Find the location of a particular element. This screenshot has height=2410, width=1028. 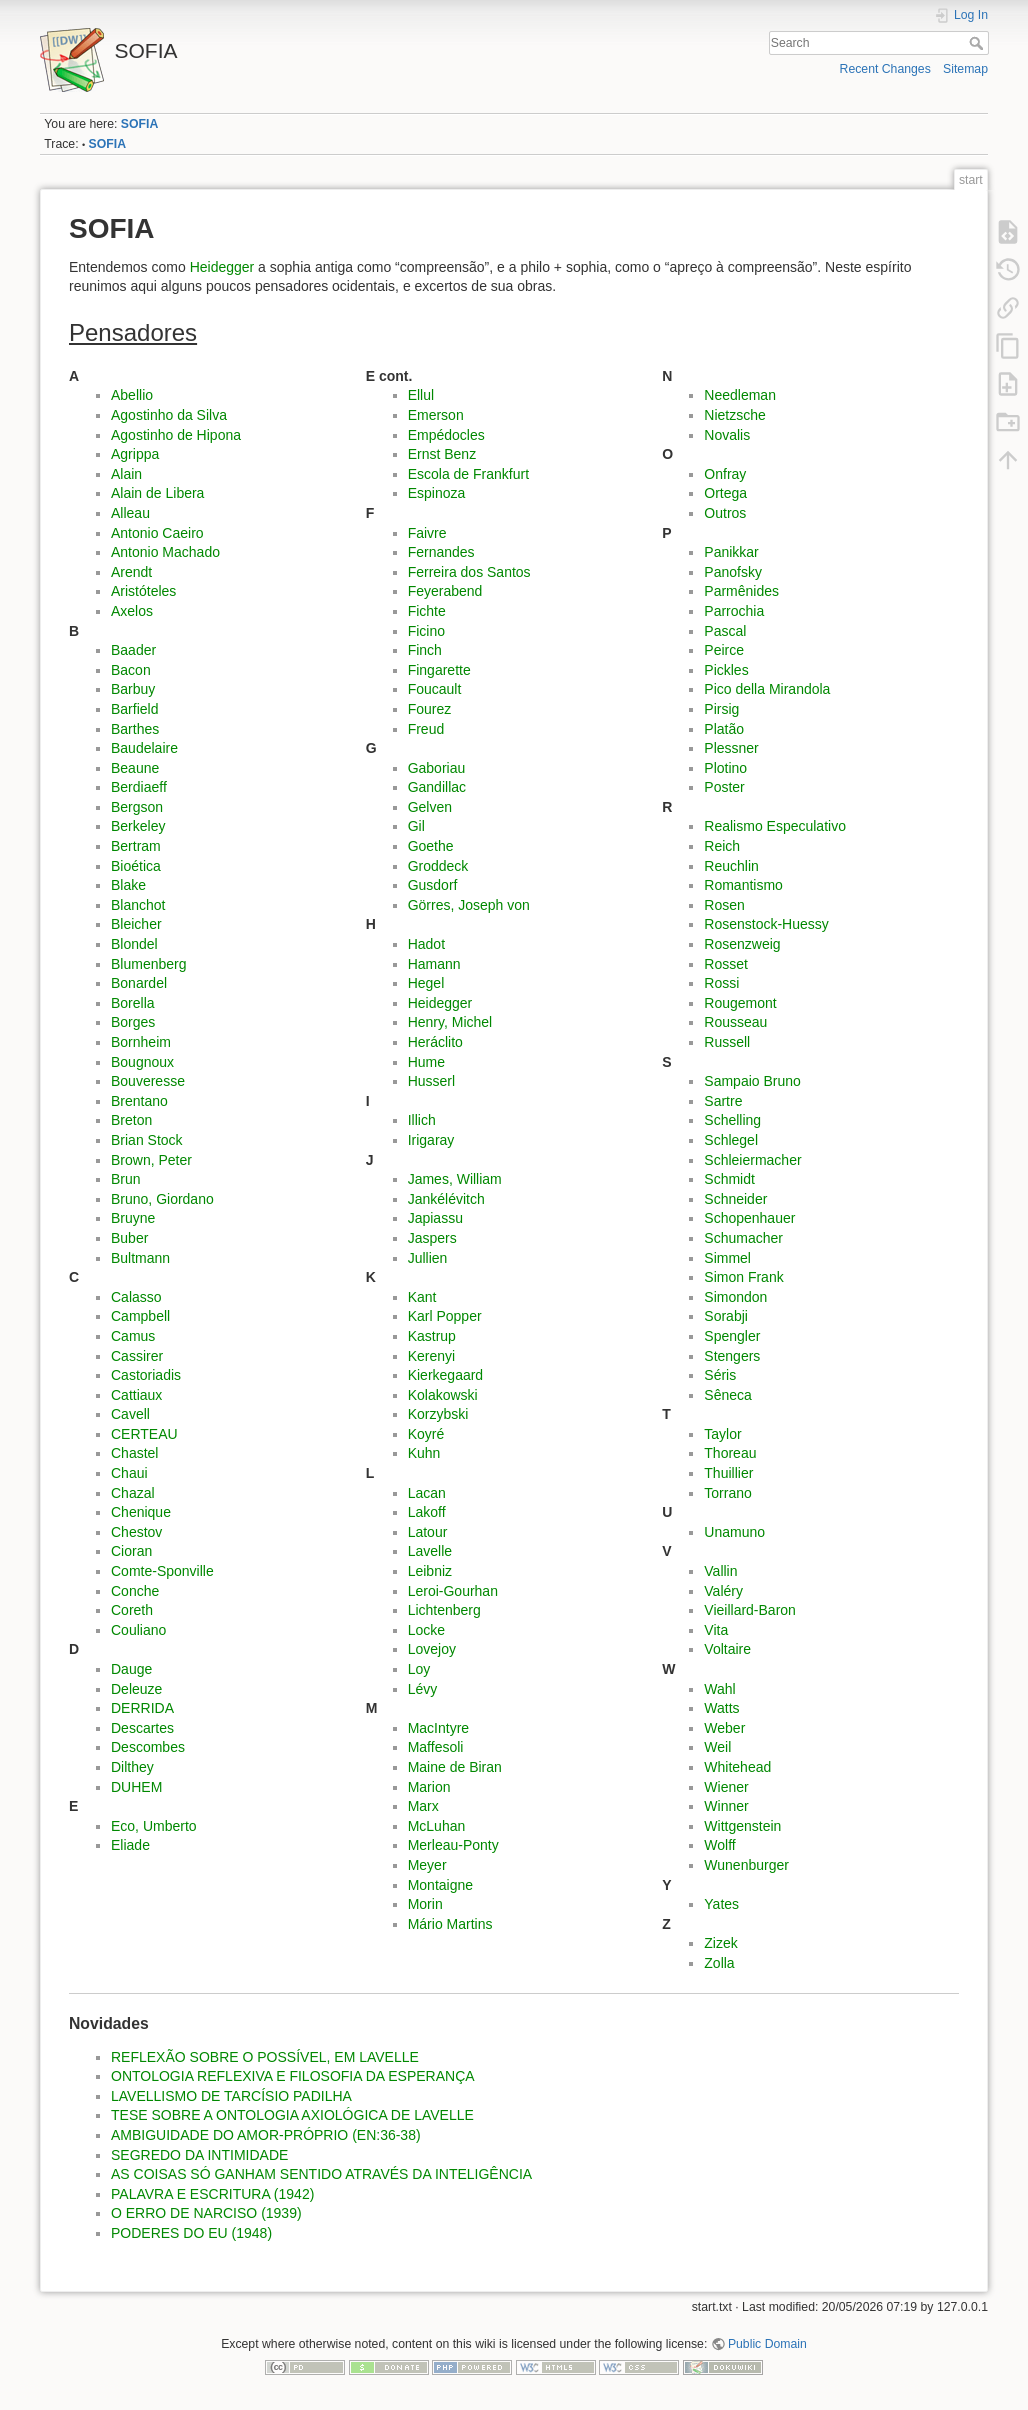

SEGREDO DA INTIMIDADE is located at coordinates (199, 2155).